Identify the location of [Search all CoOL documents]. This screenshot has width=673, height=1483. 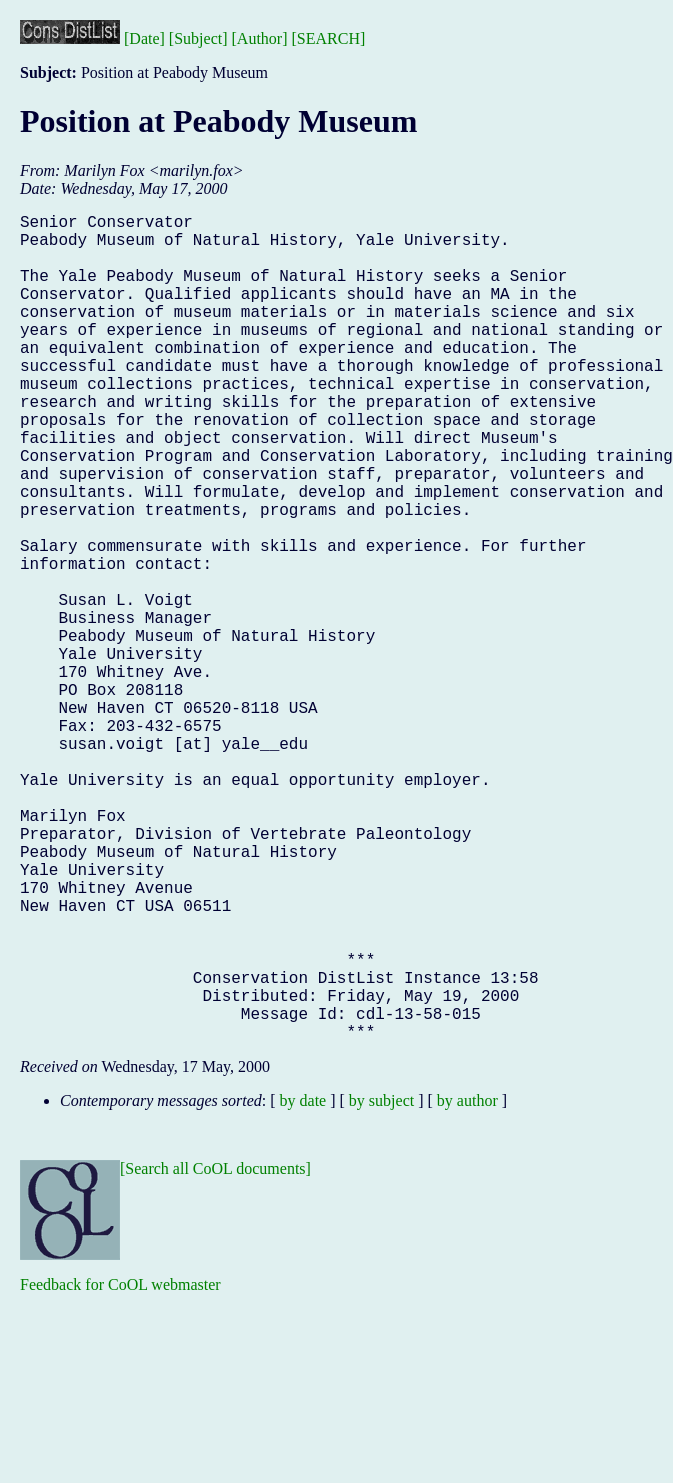
(215, 1352).